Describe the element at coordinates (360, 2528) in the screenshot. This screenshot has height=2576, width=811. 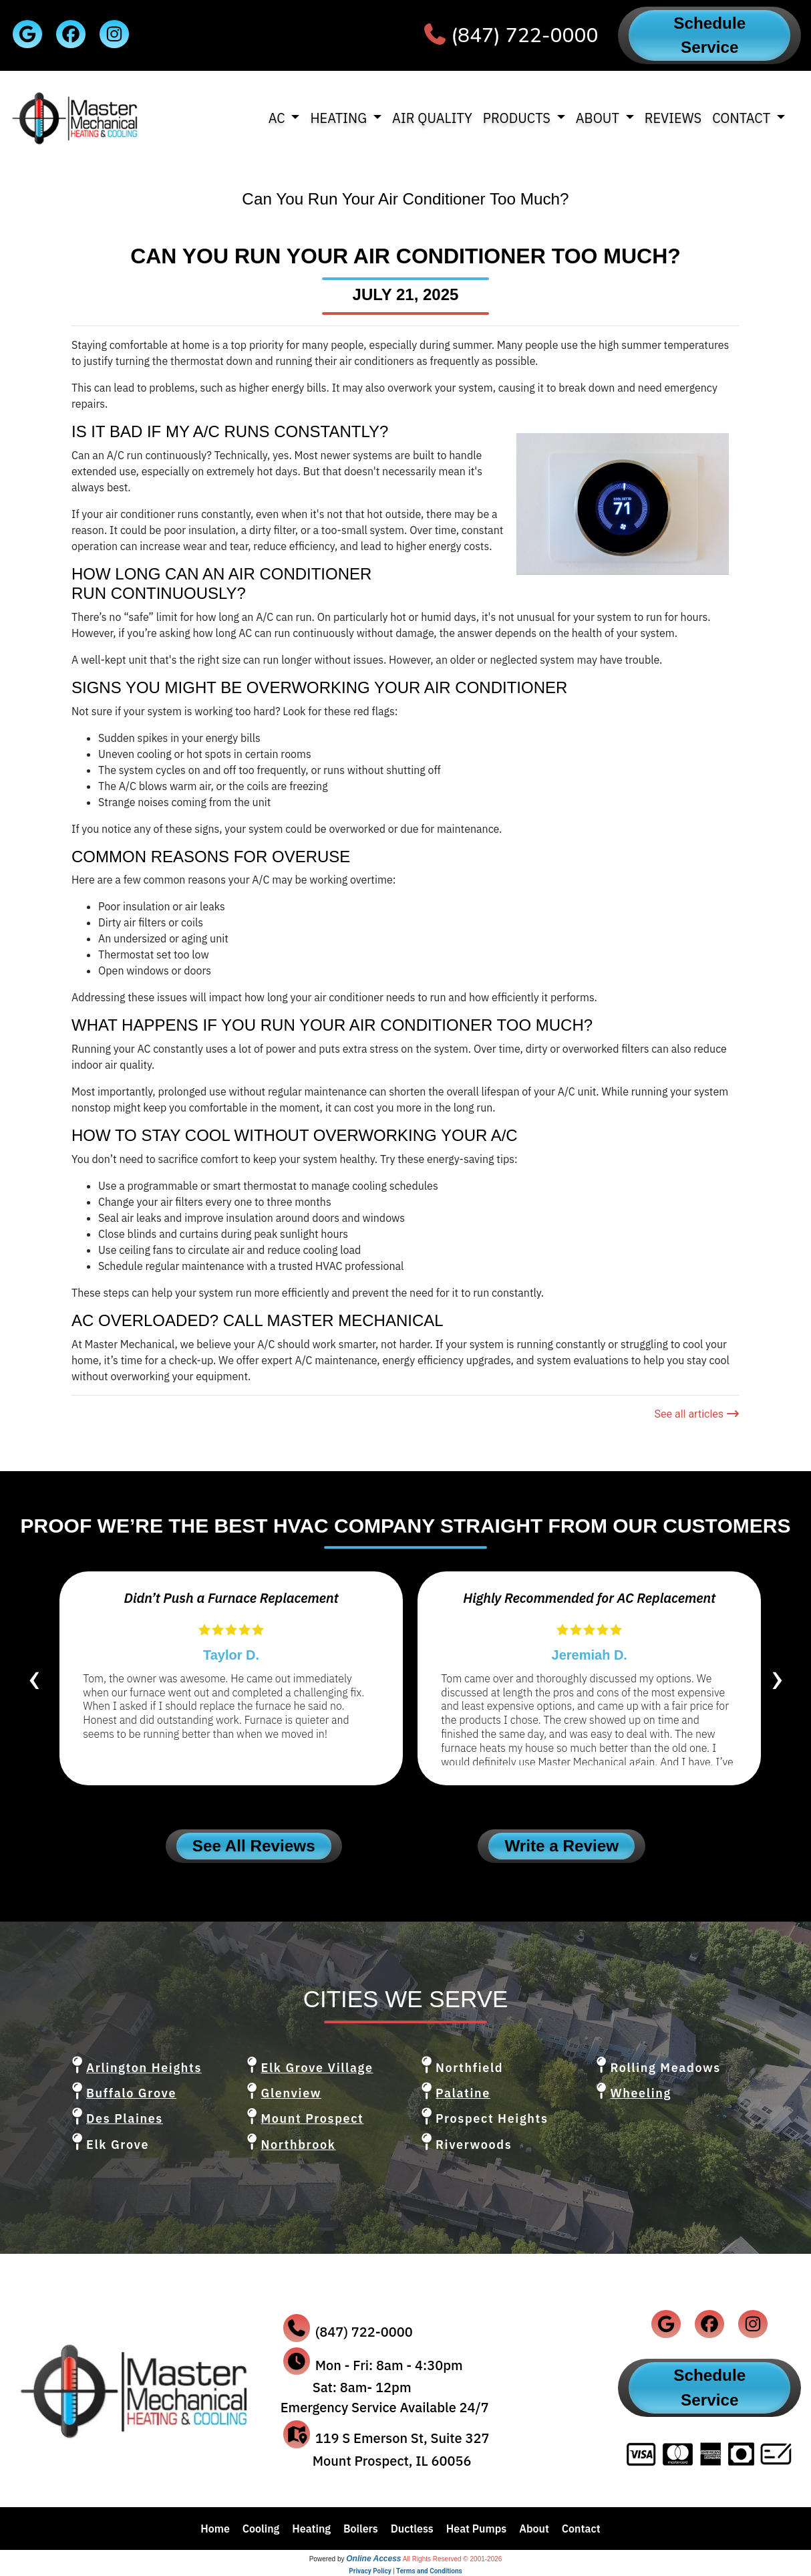
I see `Boilers` at that location.